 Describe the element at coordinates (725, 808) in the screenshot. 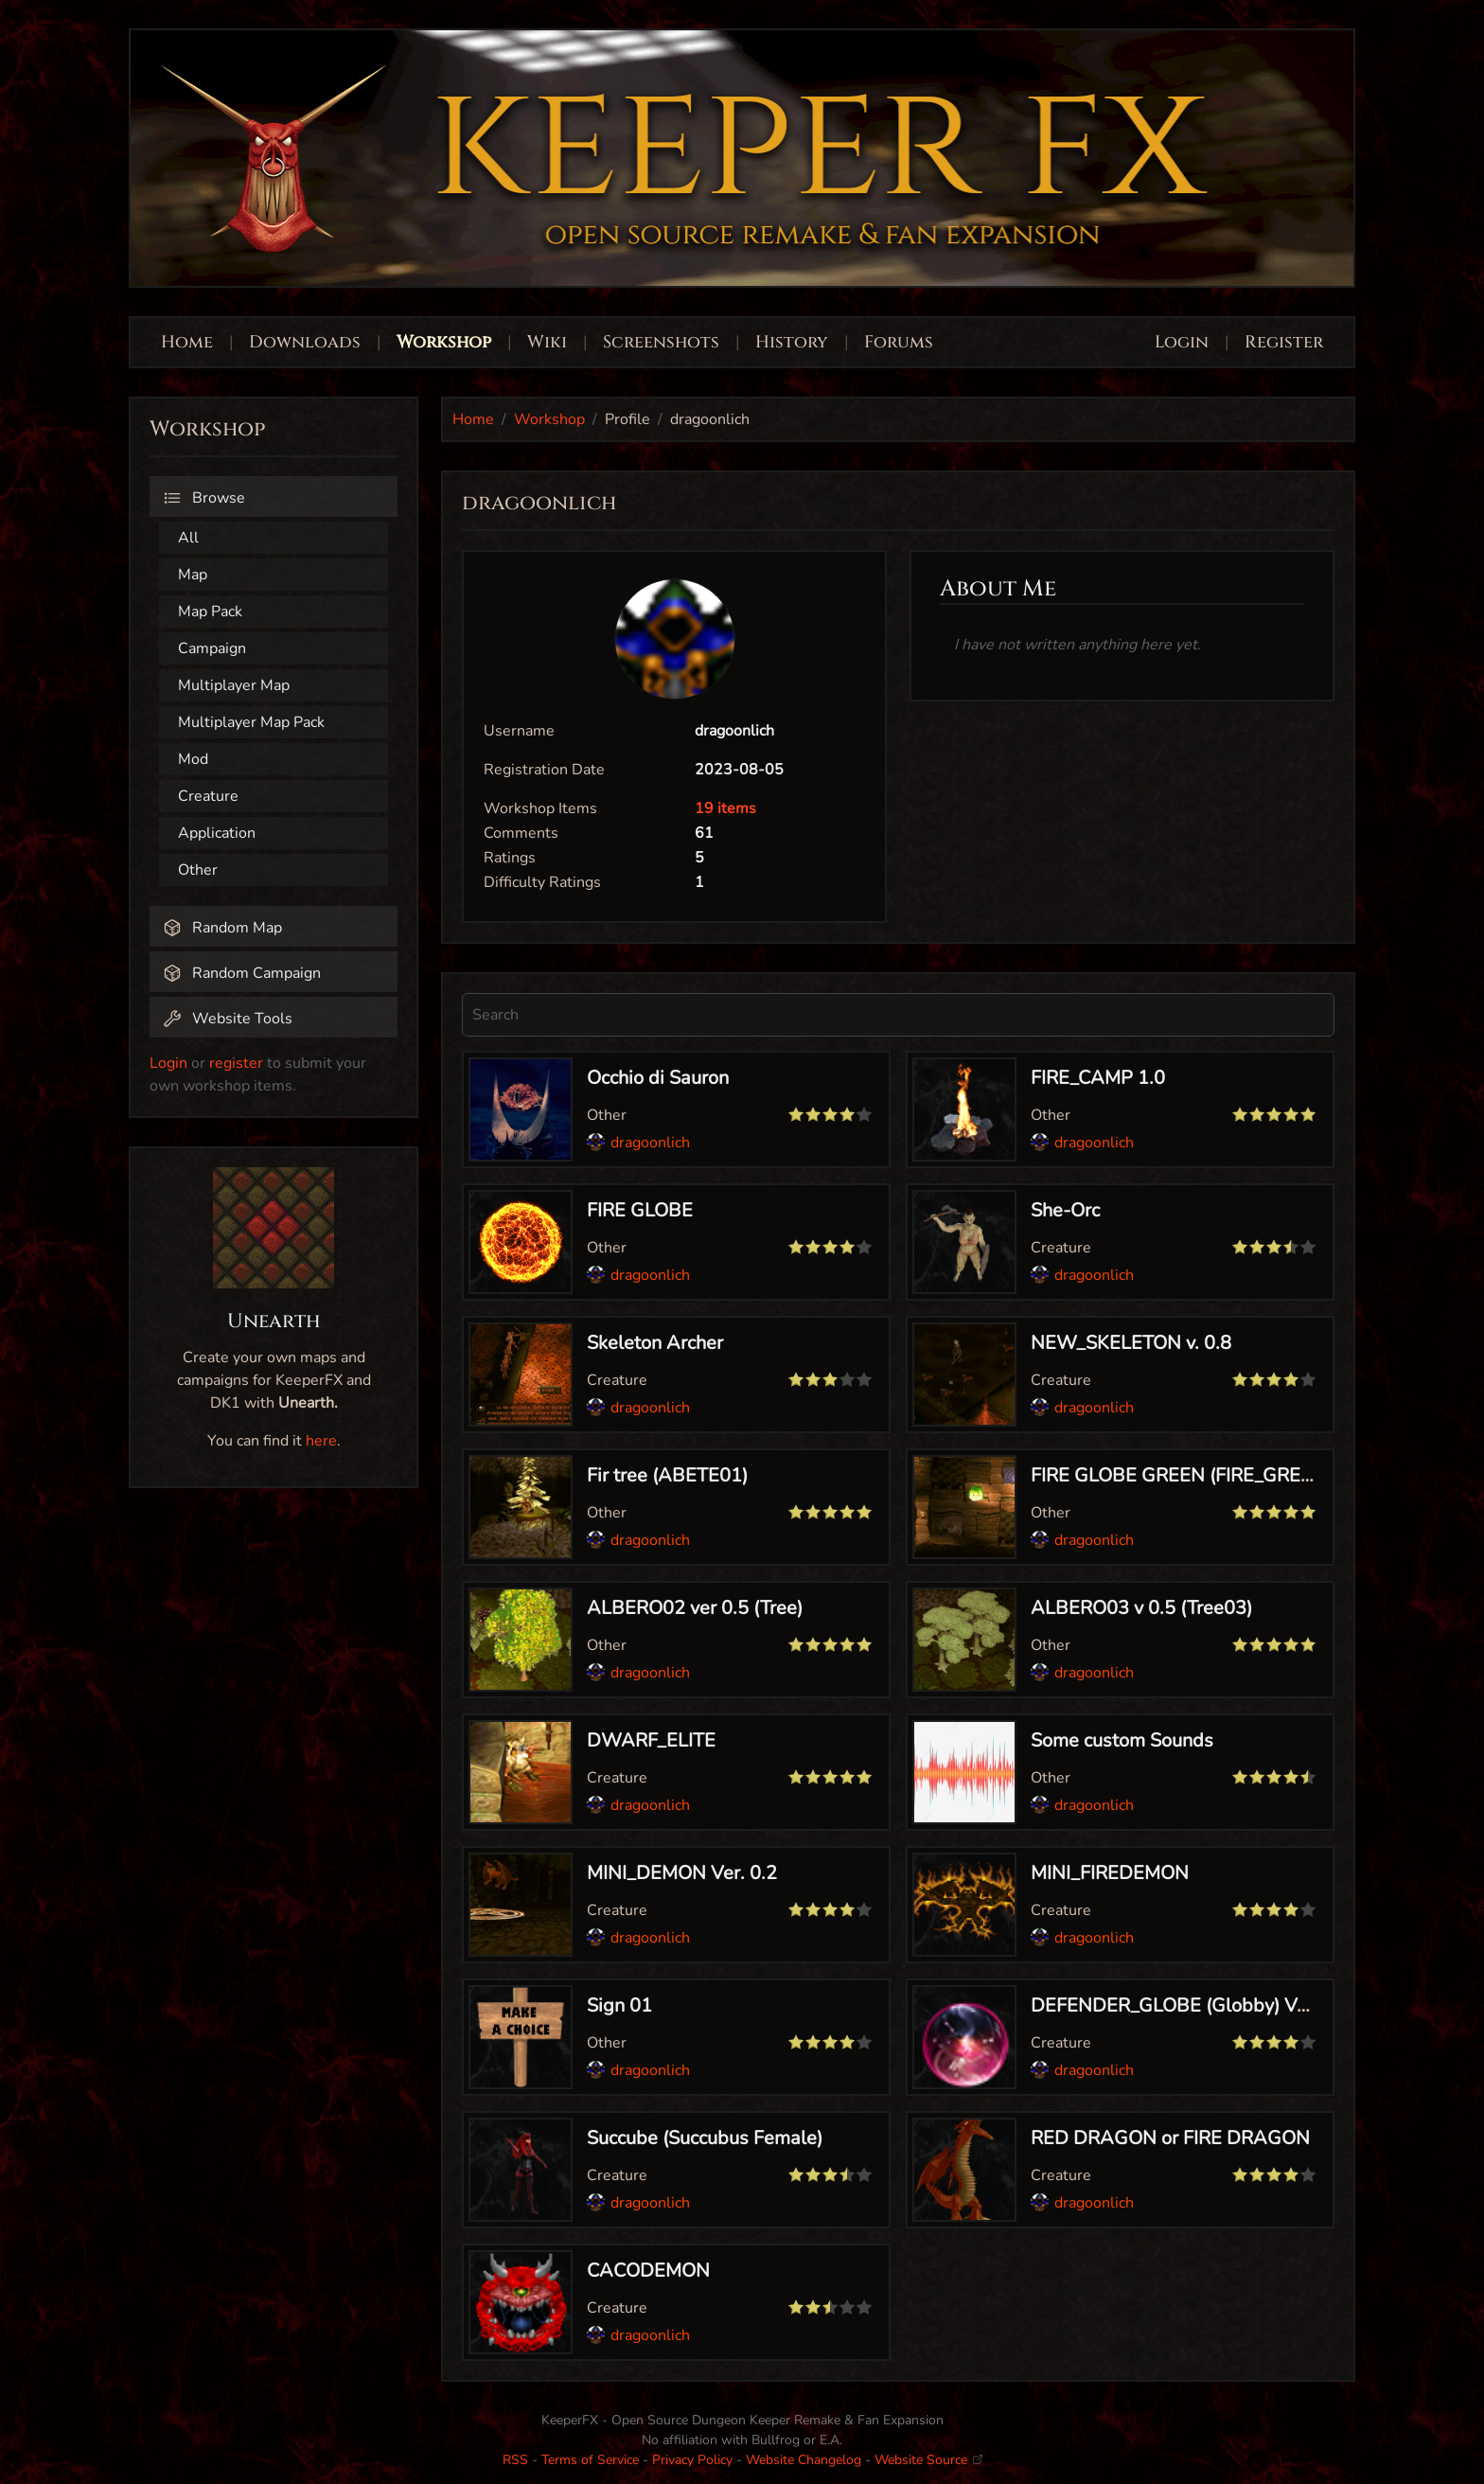

I see `19 items` at that location.